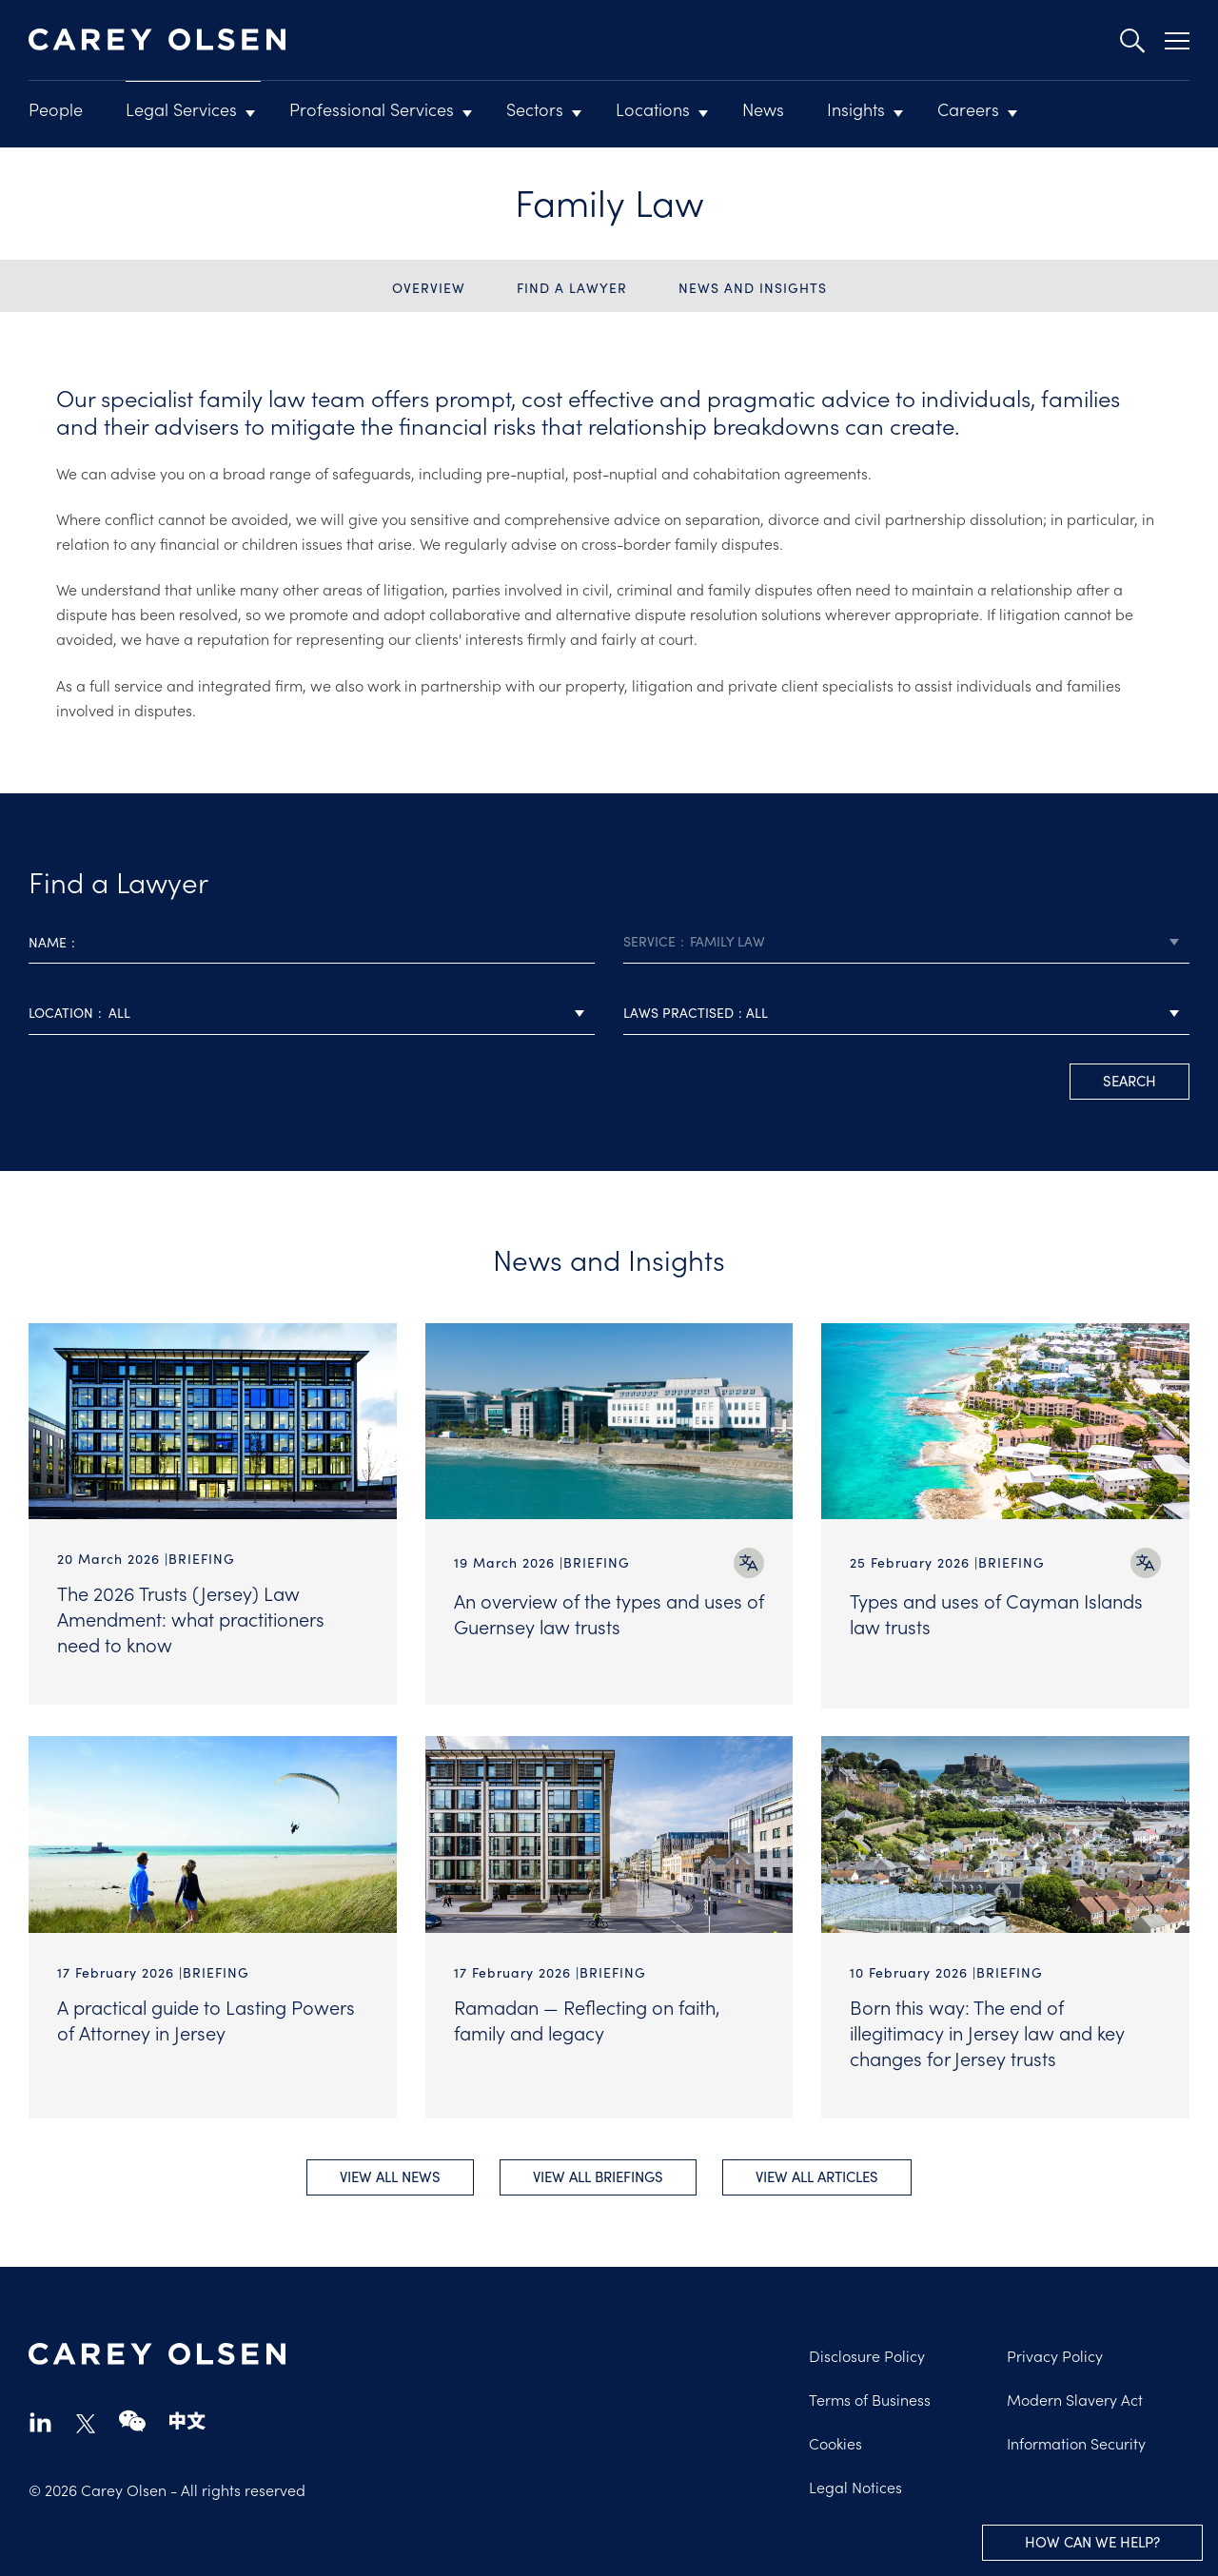 The height and width of the screenshot is (2576, 1218). I want to click on How can we help?, so click(1092, 2541).